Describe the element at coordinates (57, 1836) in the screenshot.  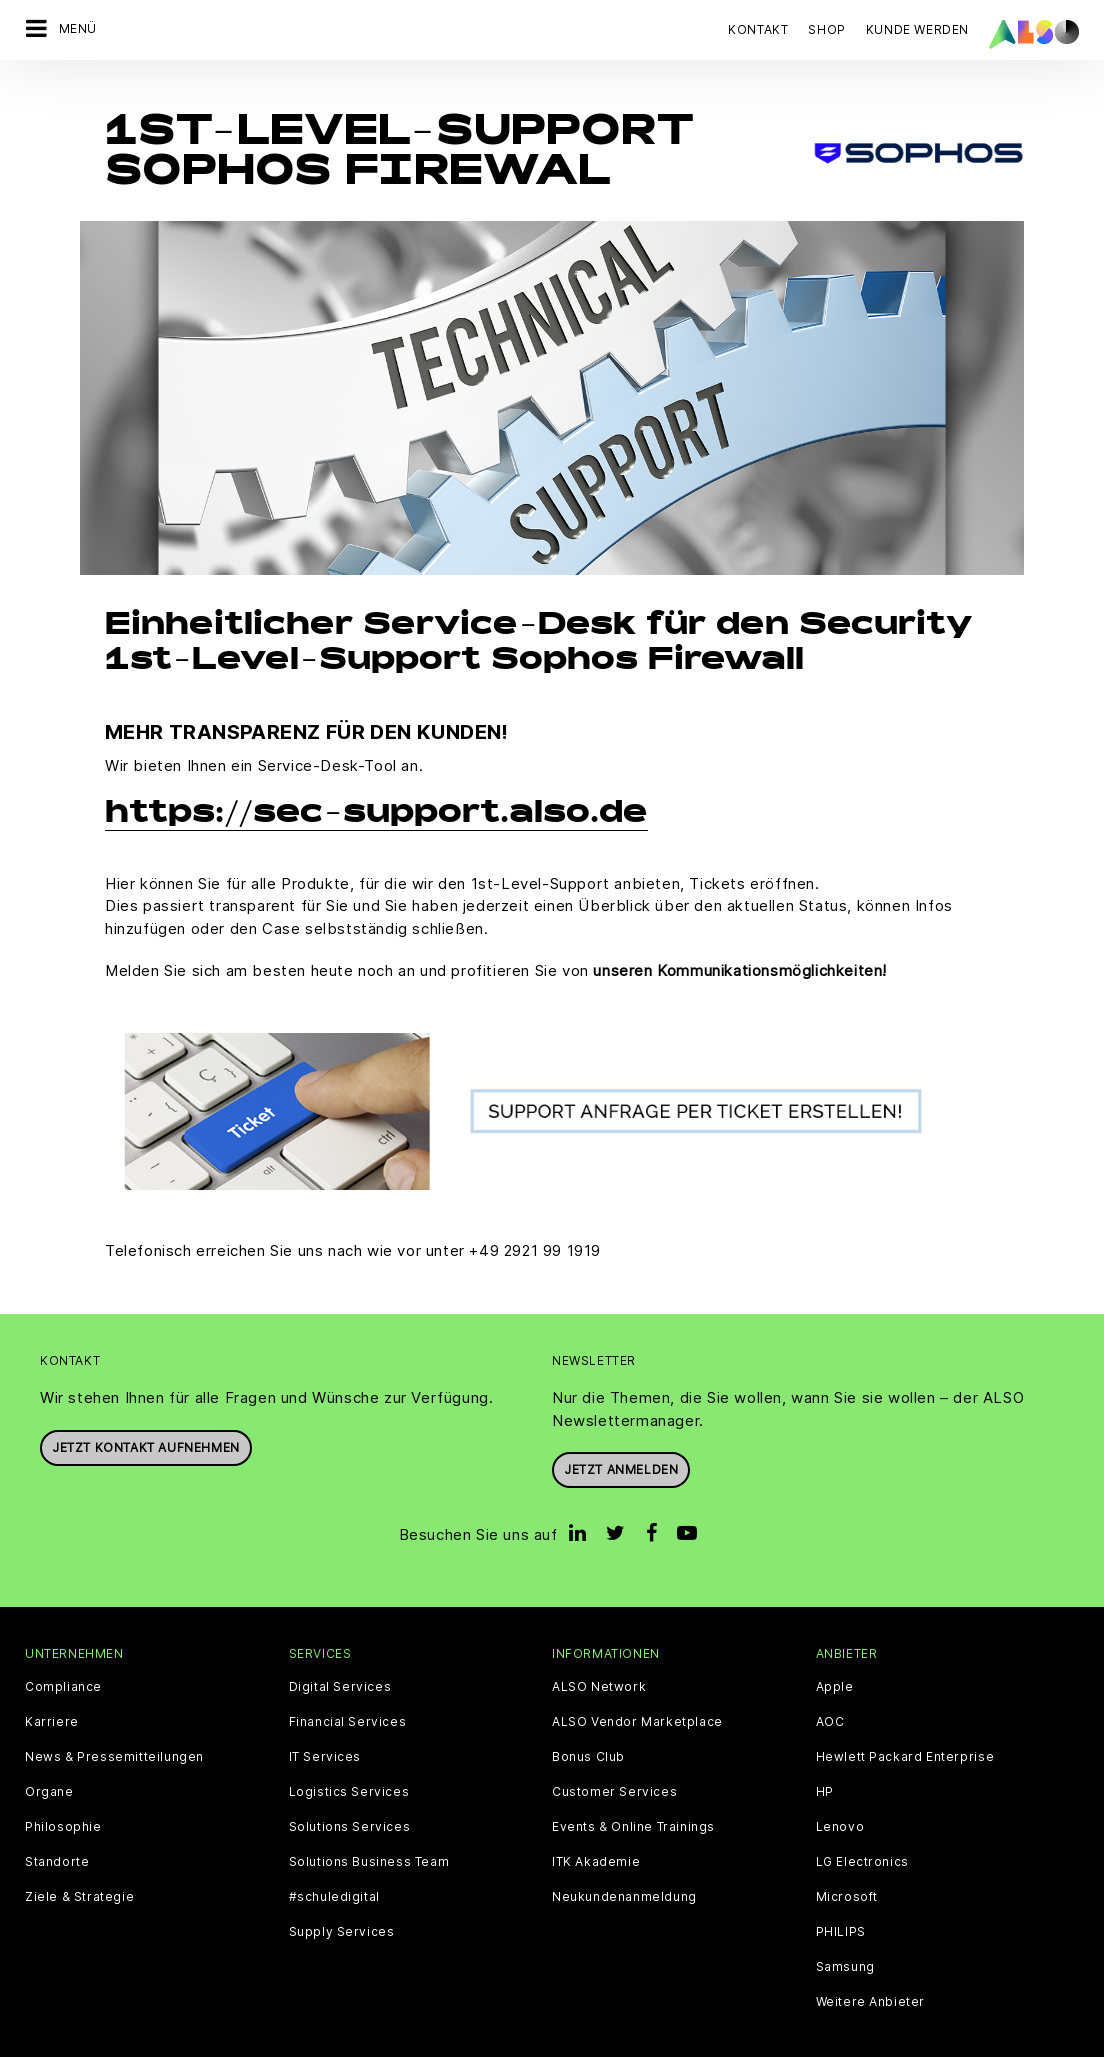
I see `Standorte` at that location.